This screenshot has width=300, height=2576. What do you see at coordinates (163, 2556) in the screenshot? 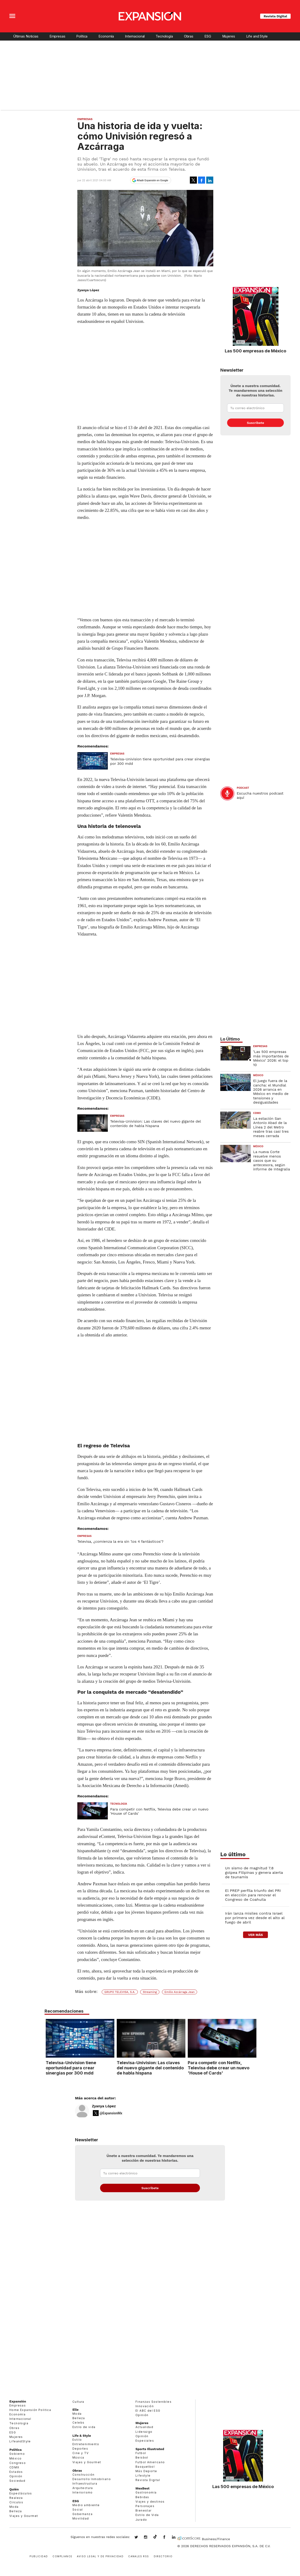
I see `Directorio` at bounding box center [163, 2556].